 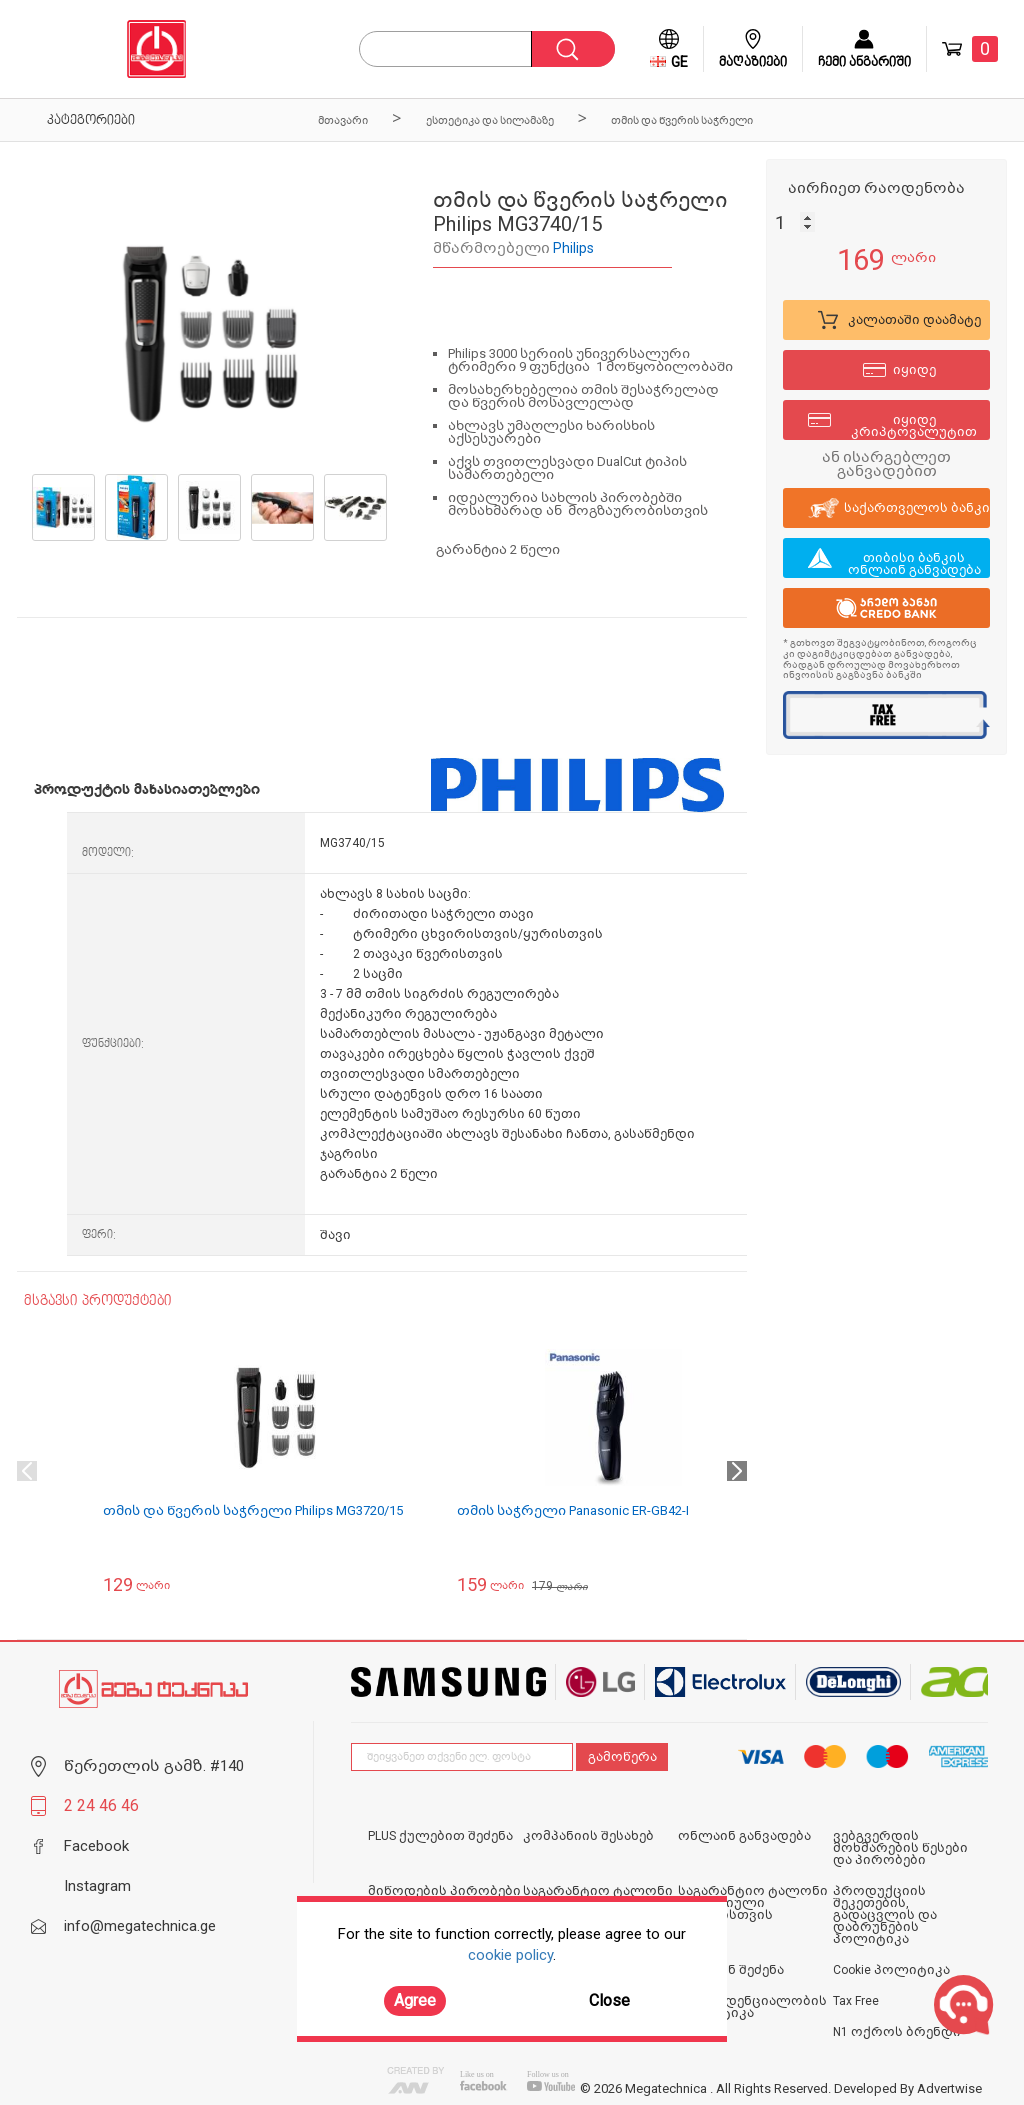 I want to click on კონფიდენციალობის პოლიტიკა, so click(x=752, y=2007).